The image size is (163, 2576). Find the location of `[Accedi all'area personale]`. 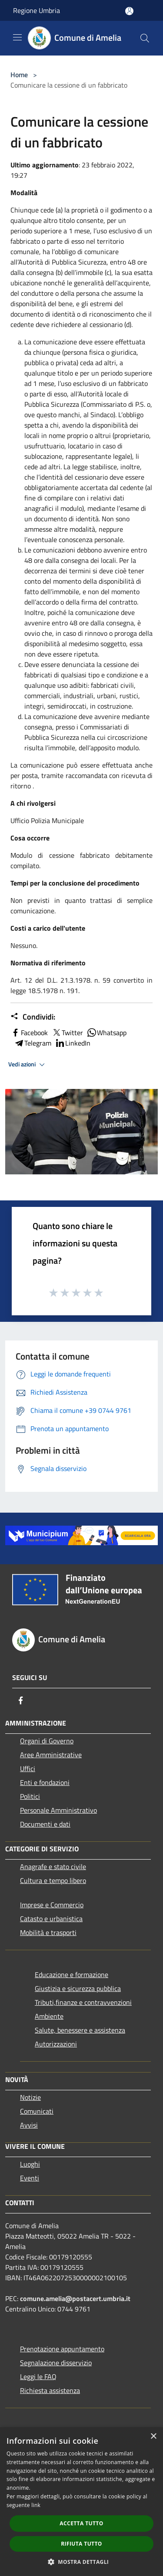

[Accedi all'area personale] is located at coordinates (129, 11).